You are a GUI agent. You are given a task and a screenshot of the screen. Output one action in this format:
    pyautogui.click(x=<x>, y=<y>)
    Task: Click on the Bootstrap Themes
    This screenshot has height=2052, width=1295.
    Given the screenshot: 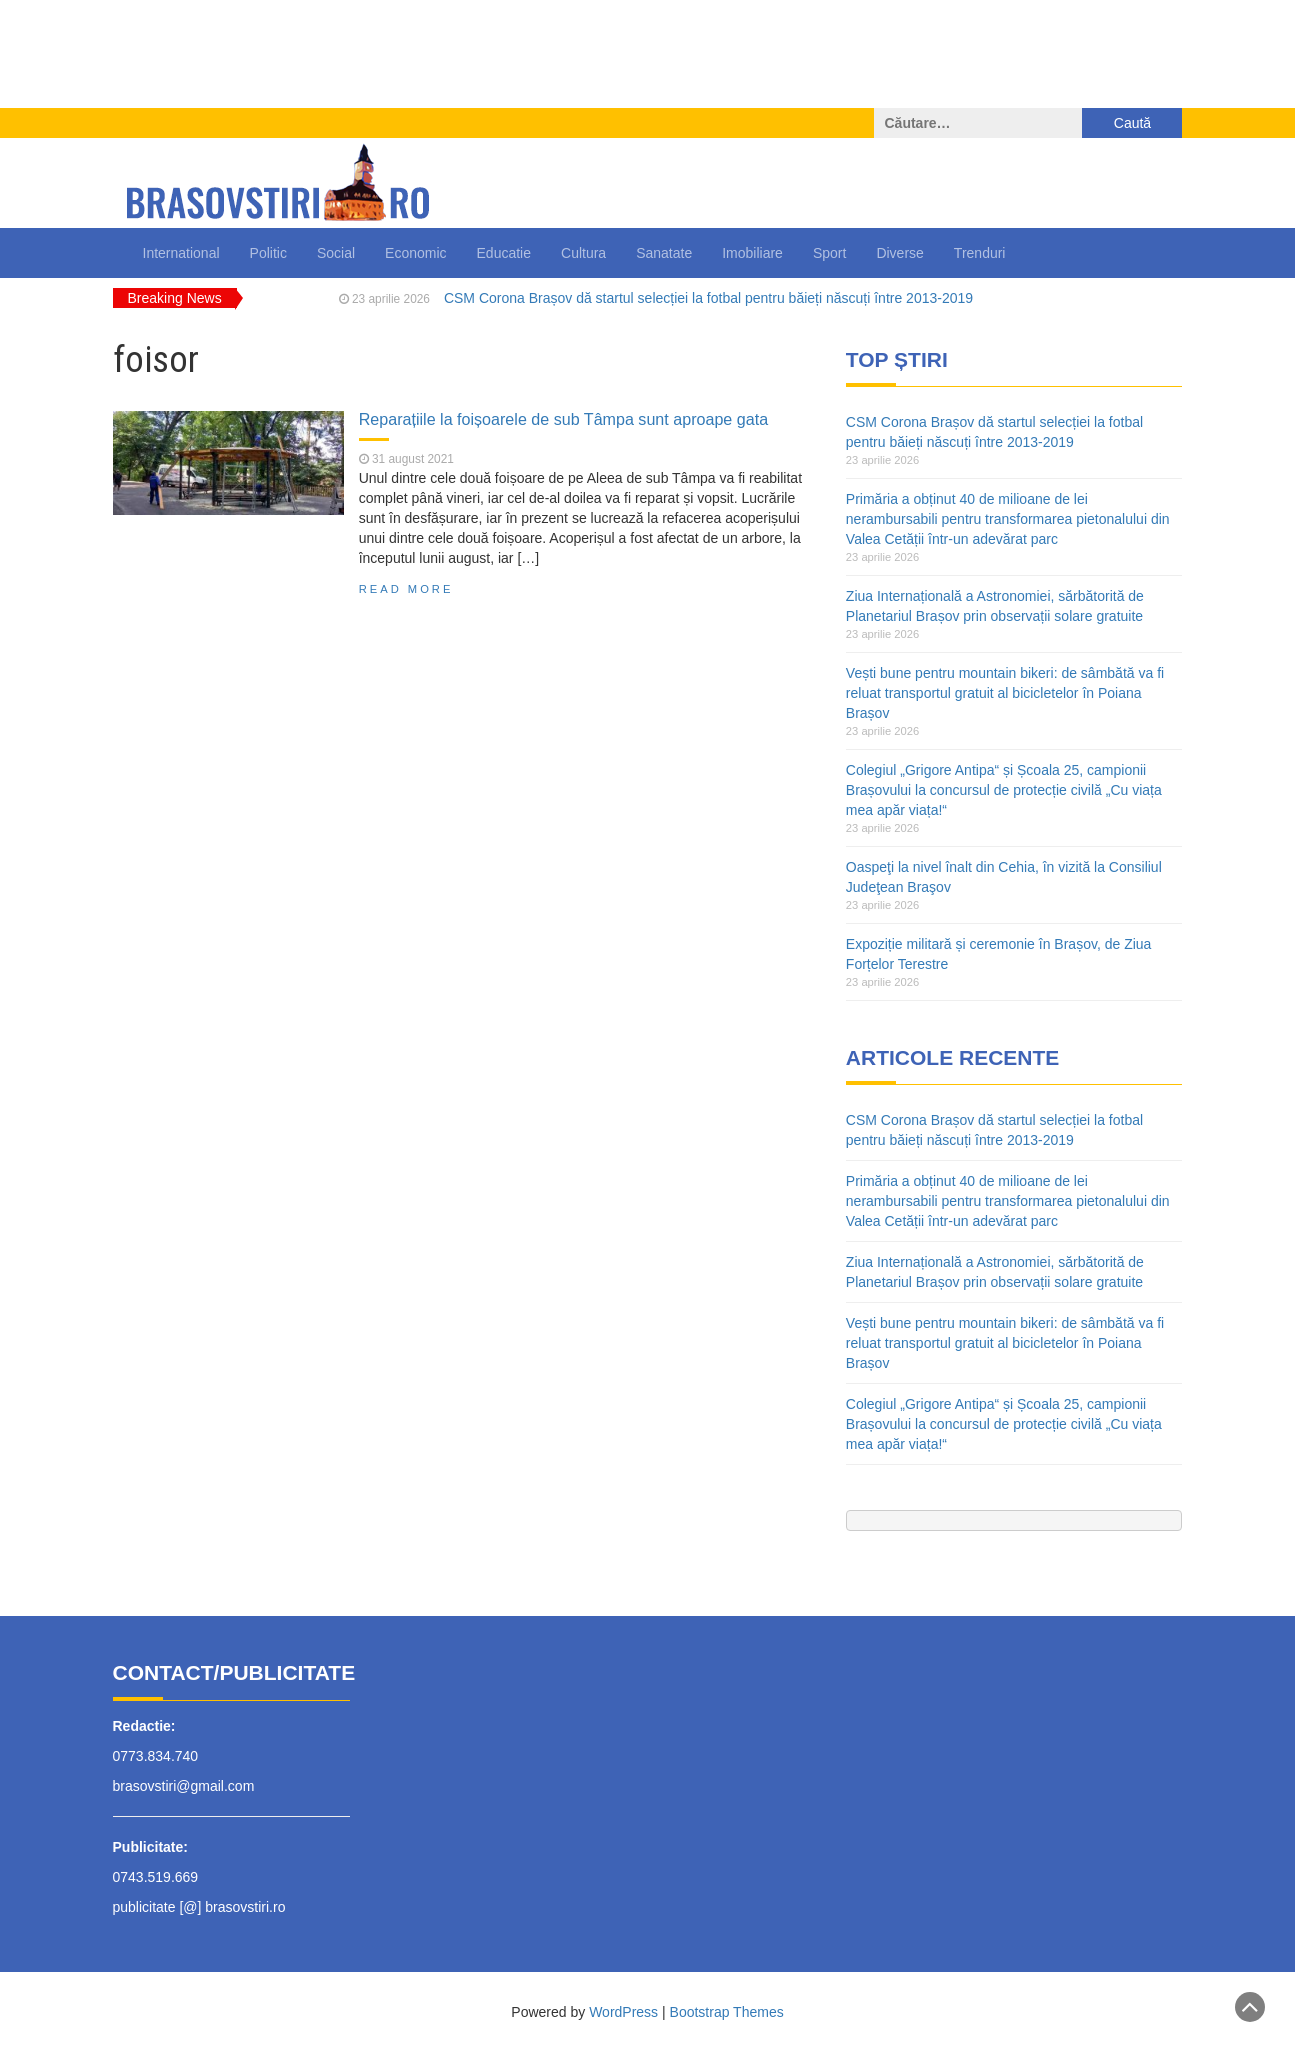 What is the action you would take?
    pyautogui.click(x=727, y=2012)
    